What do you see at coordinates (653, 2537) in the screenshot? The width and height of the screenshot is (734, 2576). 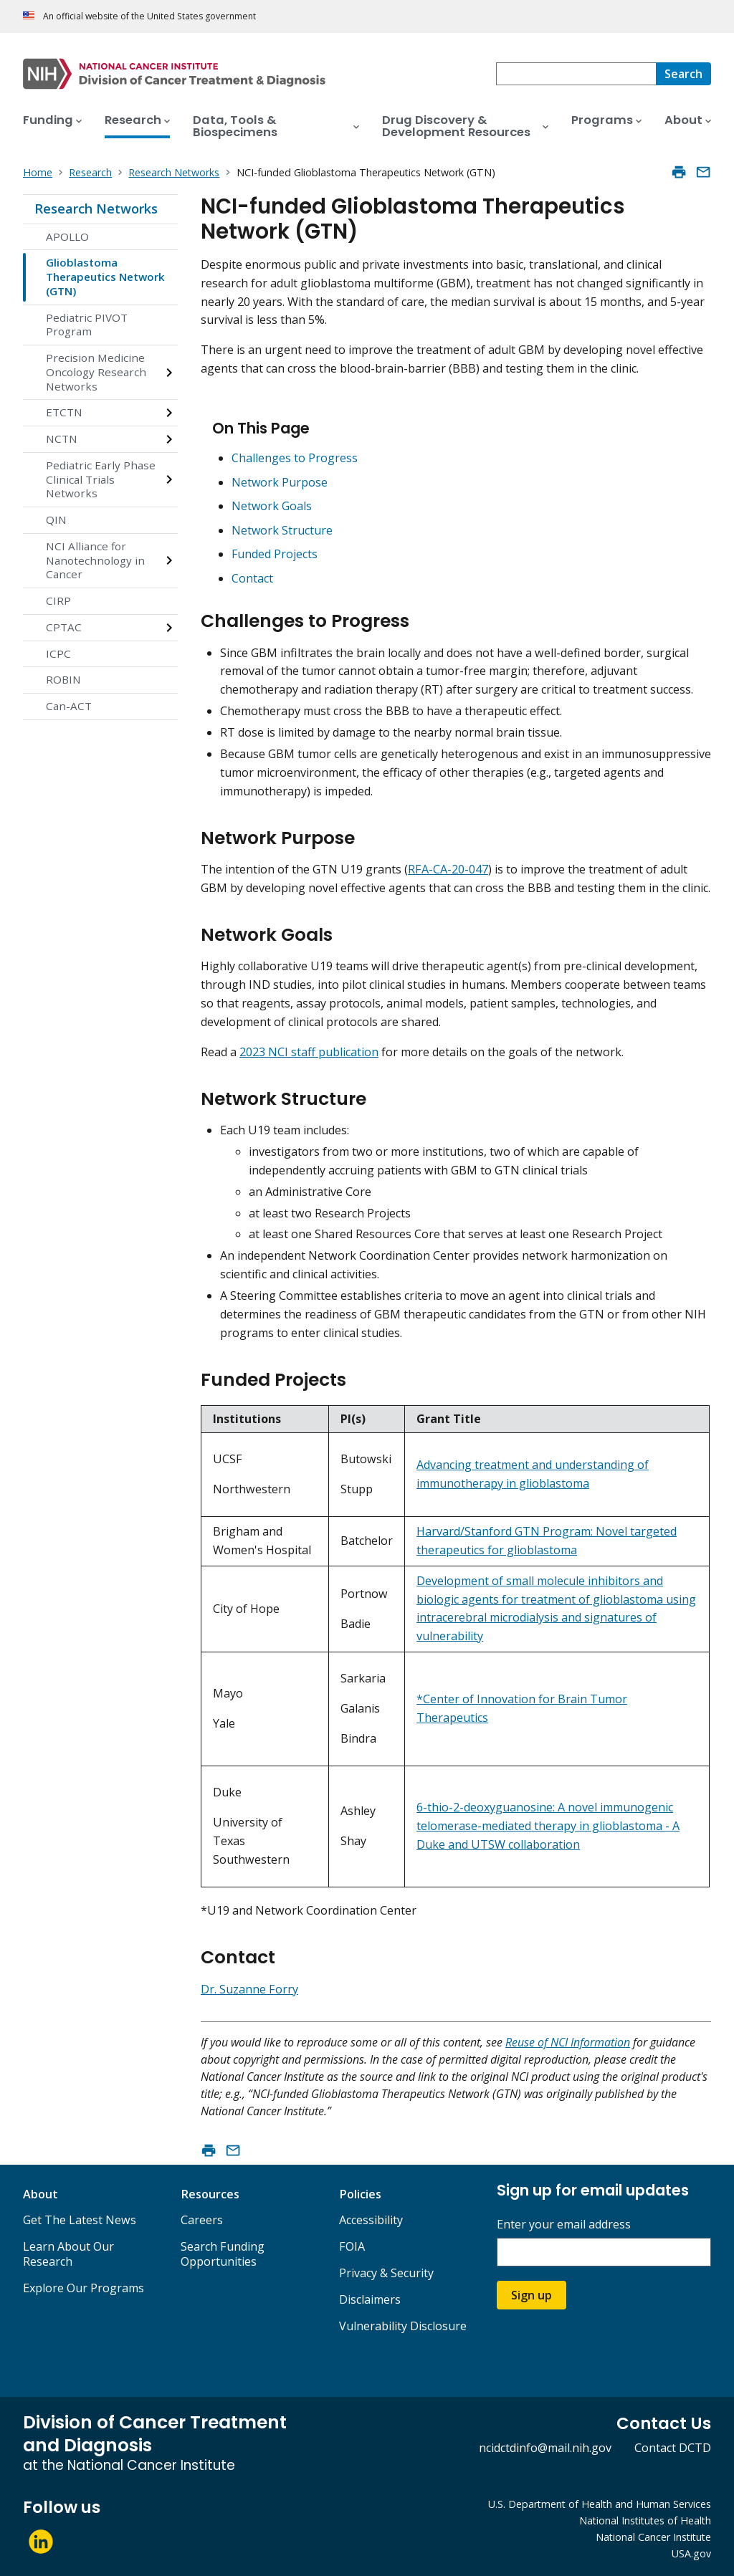 I see `National Cancer Institute` at bounding box center [653, 2537].